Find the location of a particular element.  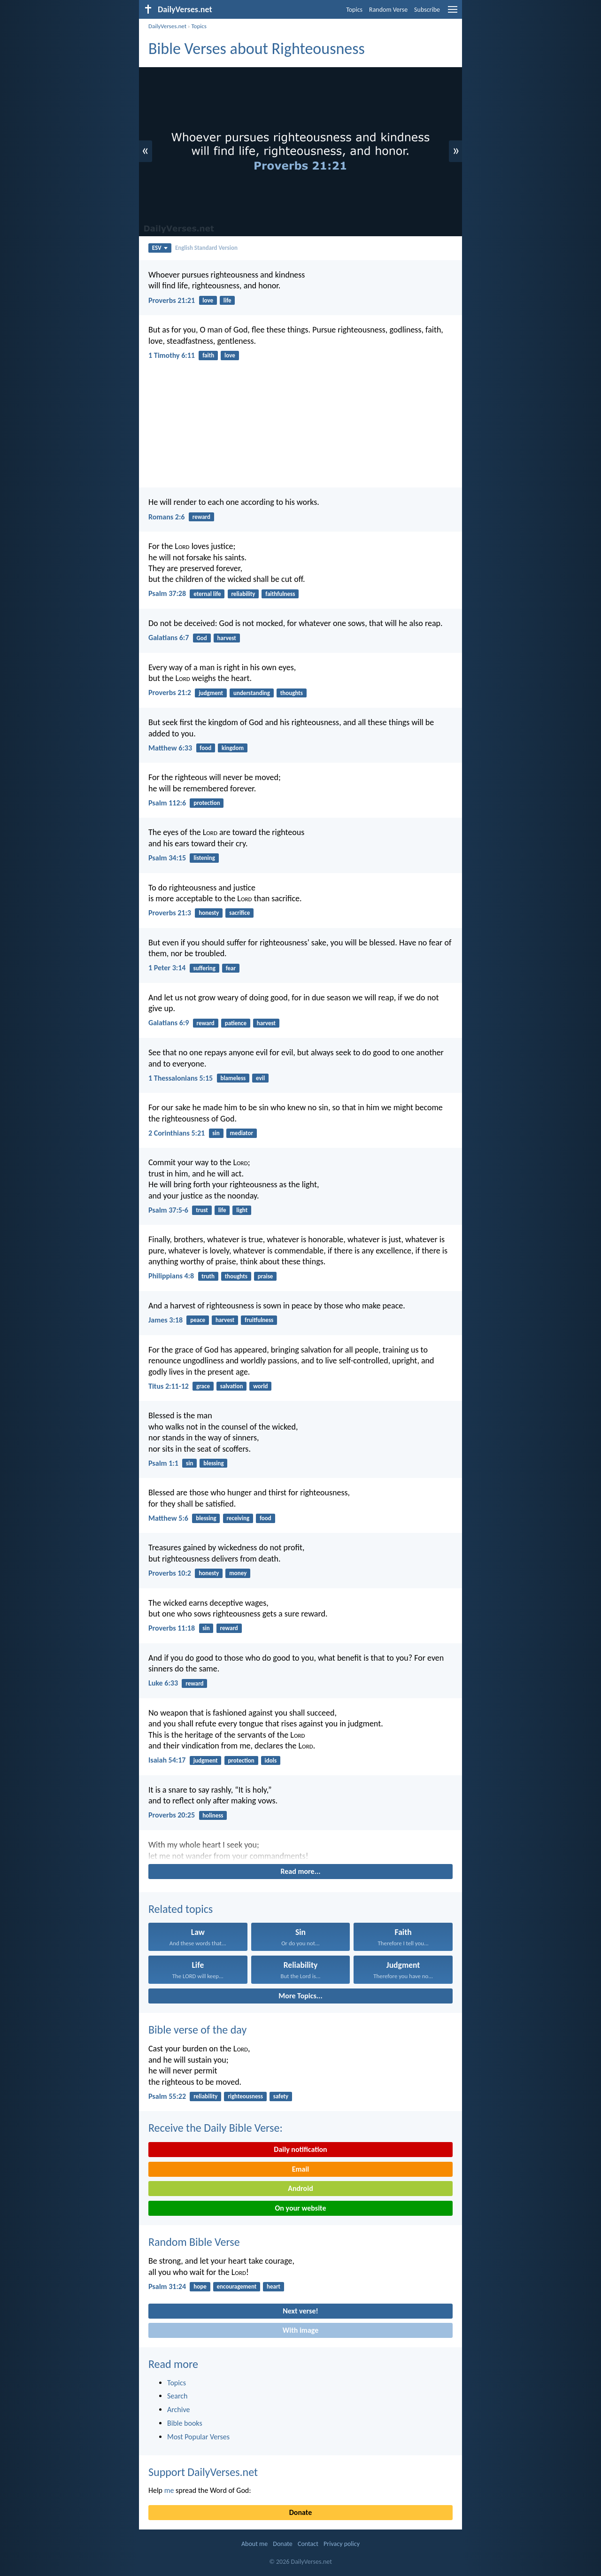

Philippians 4:8 is located at coordinates (171, 1275).